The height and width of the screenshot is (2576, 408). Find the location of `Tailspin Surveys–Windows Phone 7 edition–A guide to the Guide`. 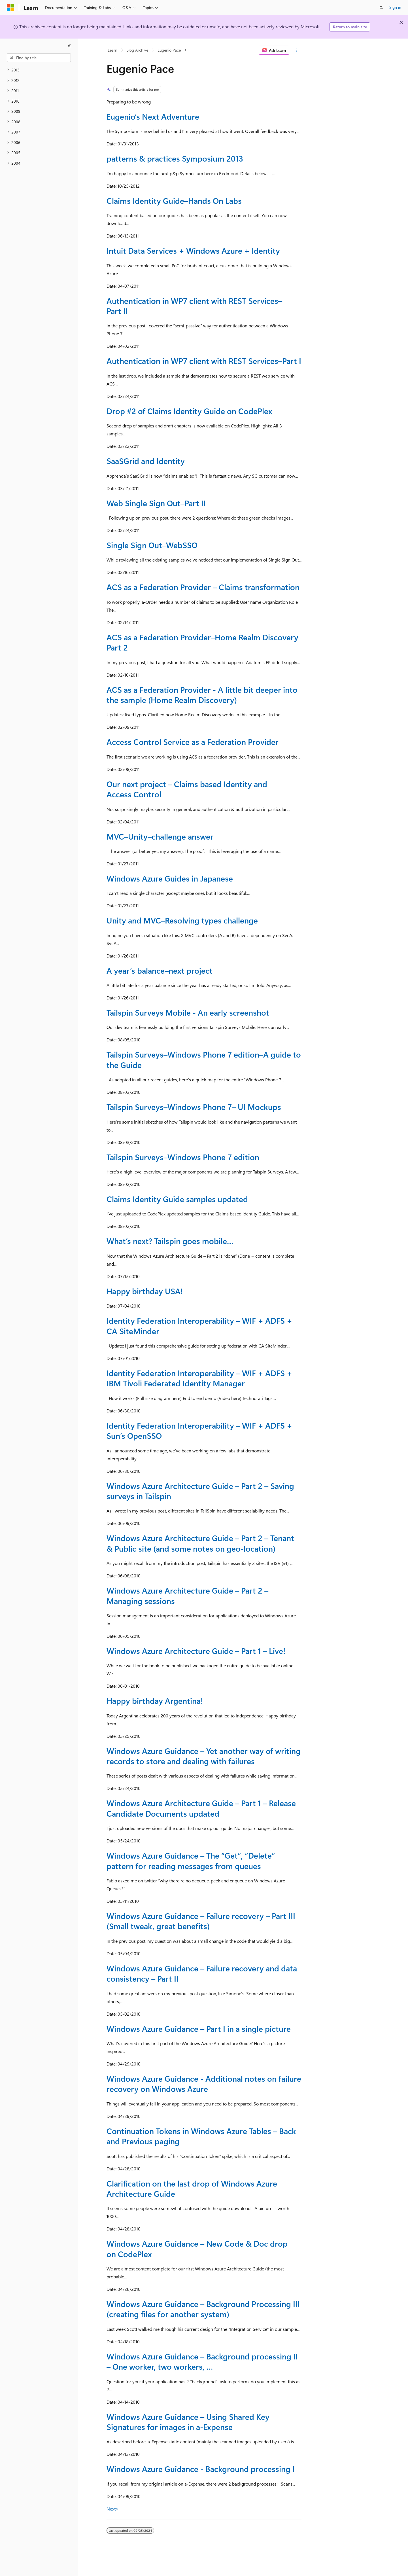

Tailspin Surveys–Windows Phone 7 edition–A guide to the Guide is located at coordinates (204, 1059).